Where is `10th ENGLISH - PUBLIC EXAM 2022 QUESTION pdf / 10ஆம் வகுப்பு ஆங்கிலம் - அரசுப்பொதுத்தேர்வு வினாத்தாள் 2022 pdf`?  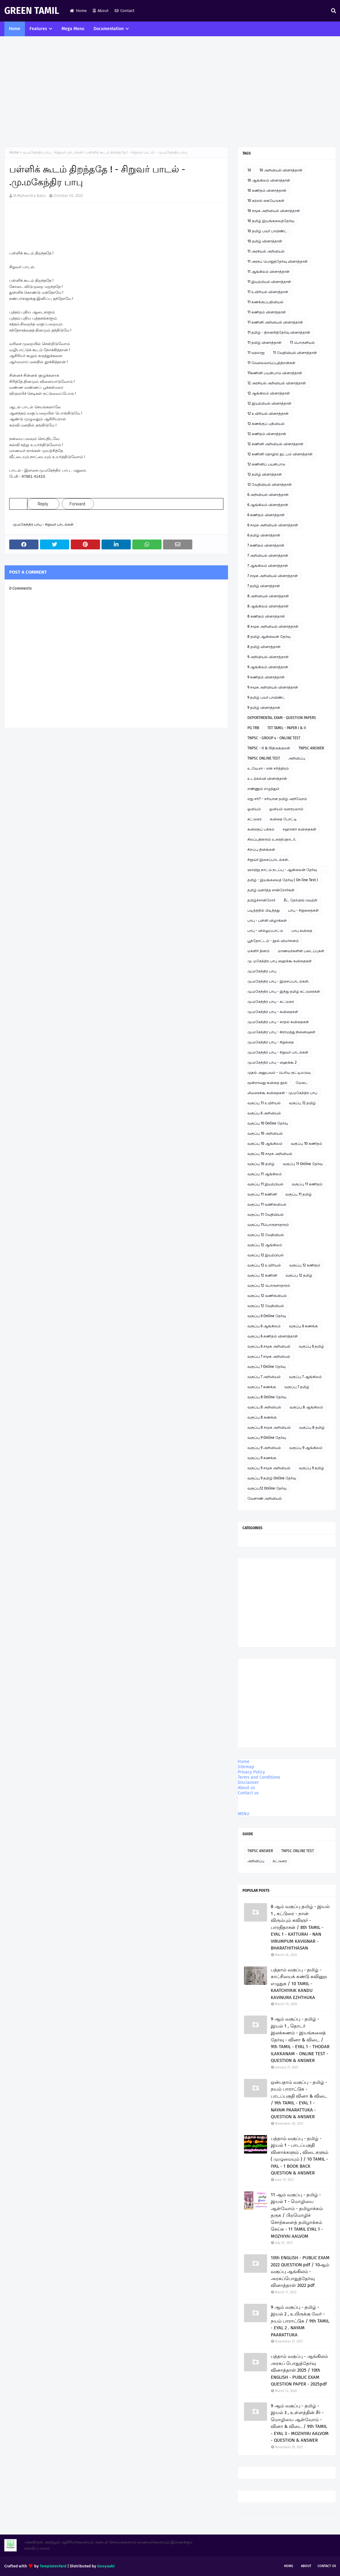
10th ENGLISH - PUBLIC EXAM 2022 QUESTION pdf / 10ஆம் வகுப்பு ஆங்கிலம் - அரசுப்பொதுத்தேர்வு வினாத்தாள் 2022 pdf is located at coordinates (300, 2271).